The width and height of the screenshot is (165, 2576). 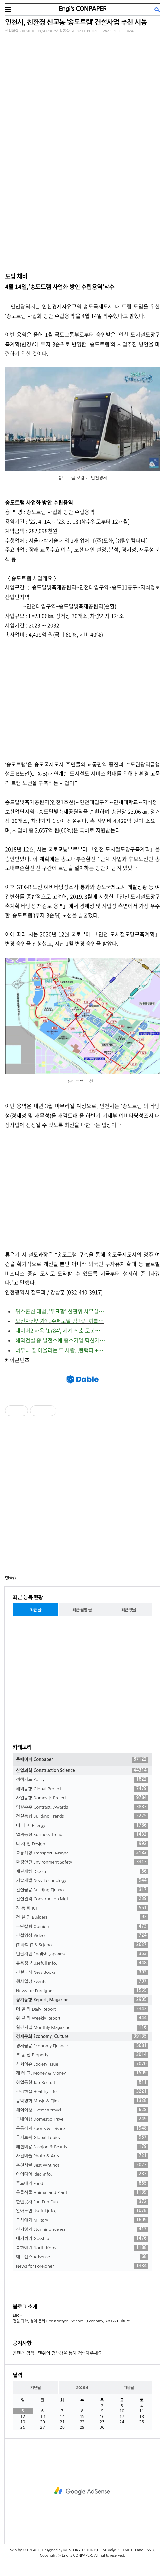 What do you see at coordinates (82, 2092) in the screenshot?
I see `건강한삶 Healthy Life` at bounding box center [82, 2092].